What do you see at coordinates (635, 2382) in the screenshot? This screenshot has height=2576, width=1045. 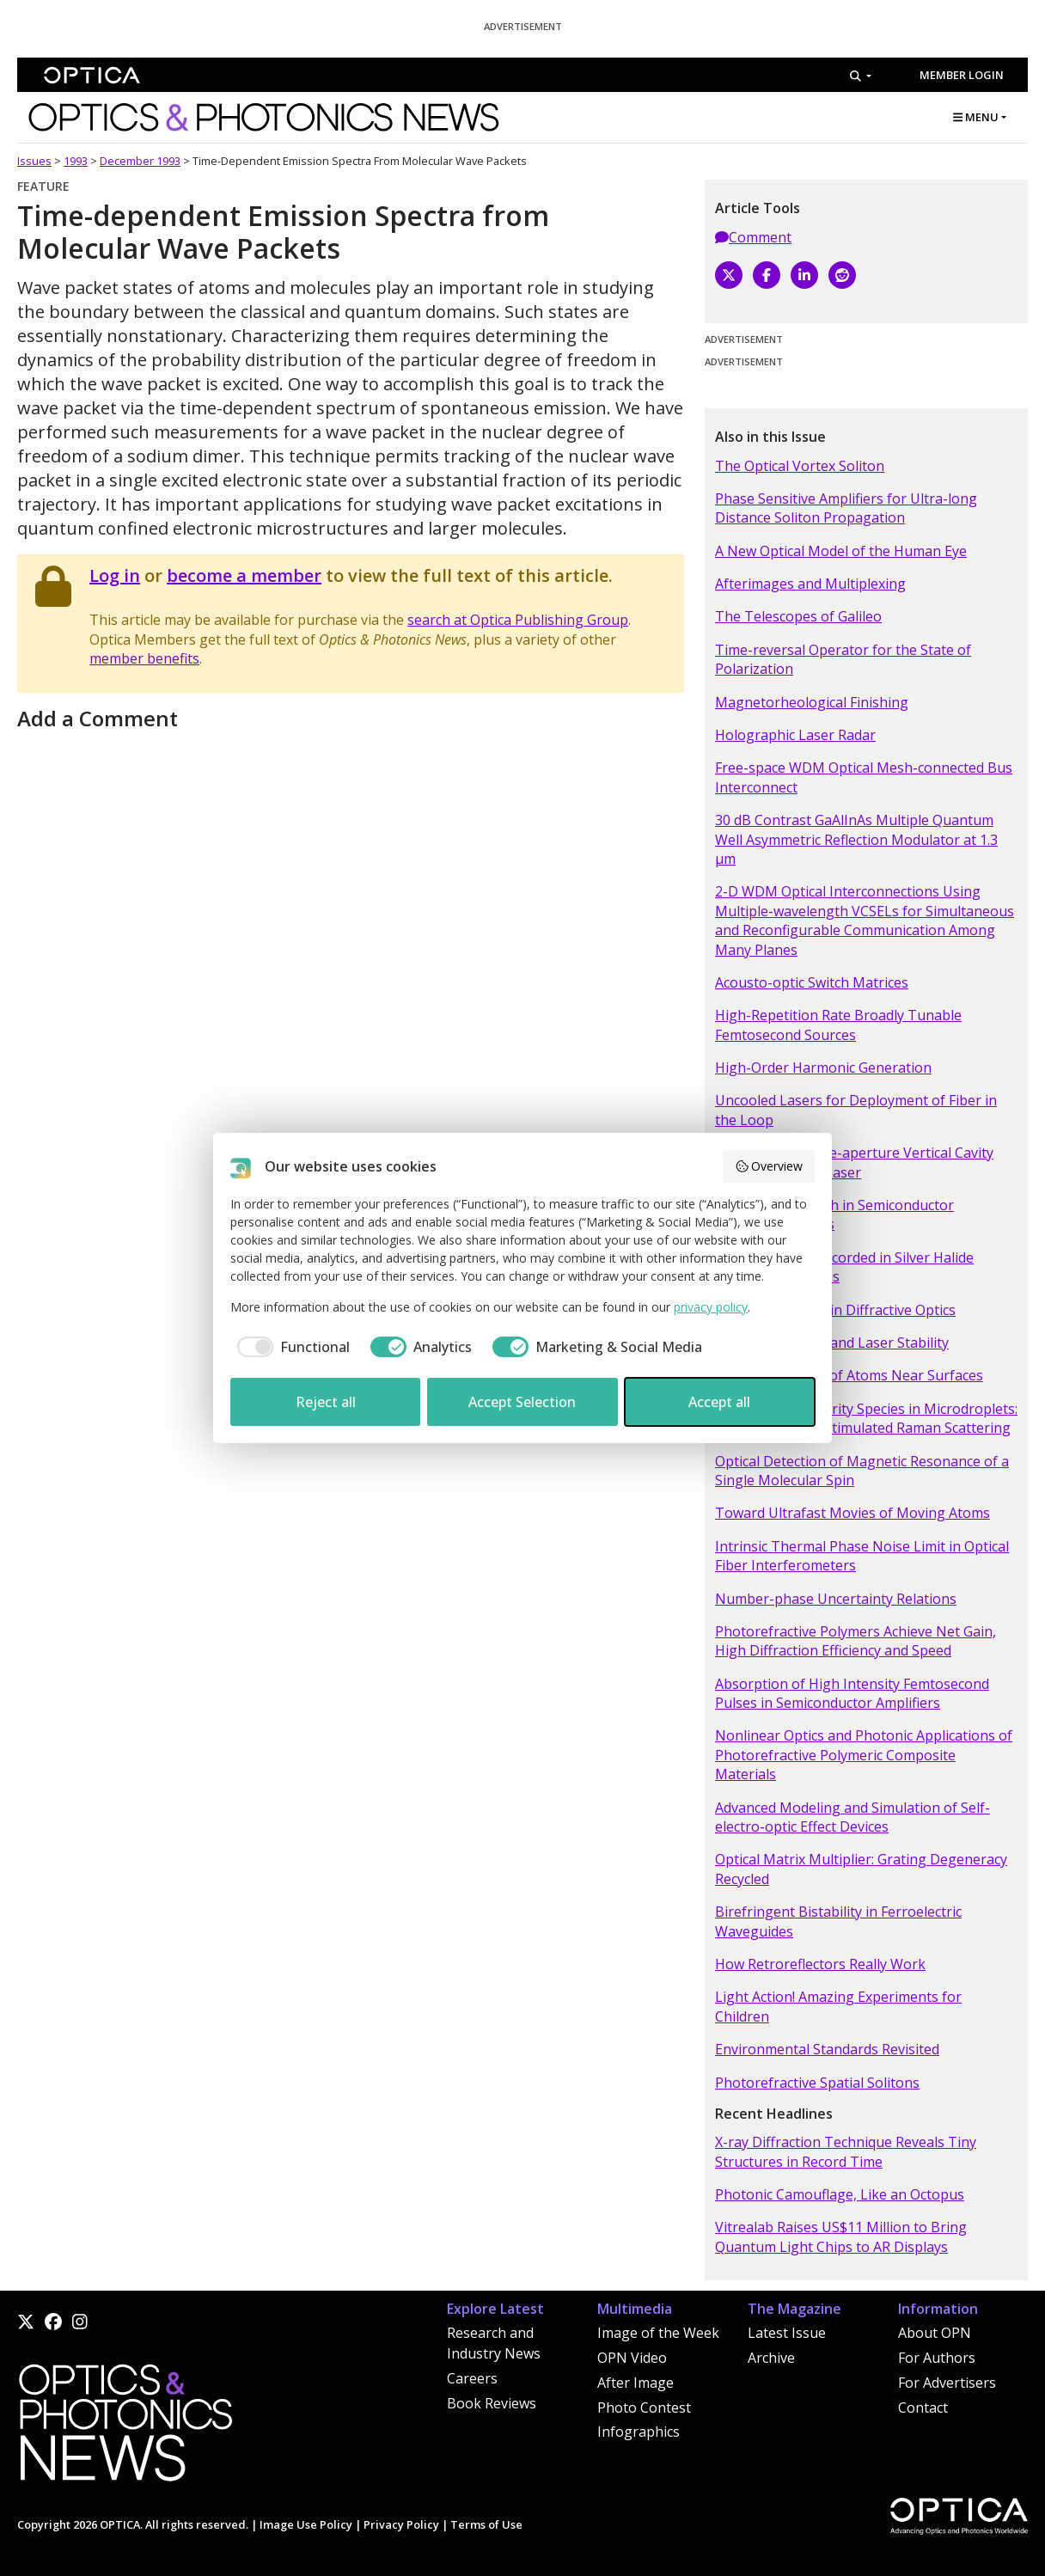 I see `After Image` at bounding box center [635, 2382].